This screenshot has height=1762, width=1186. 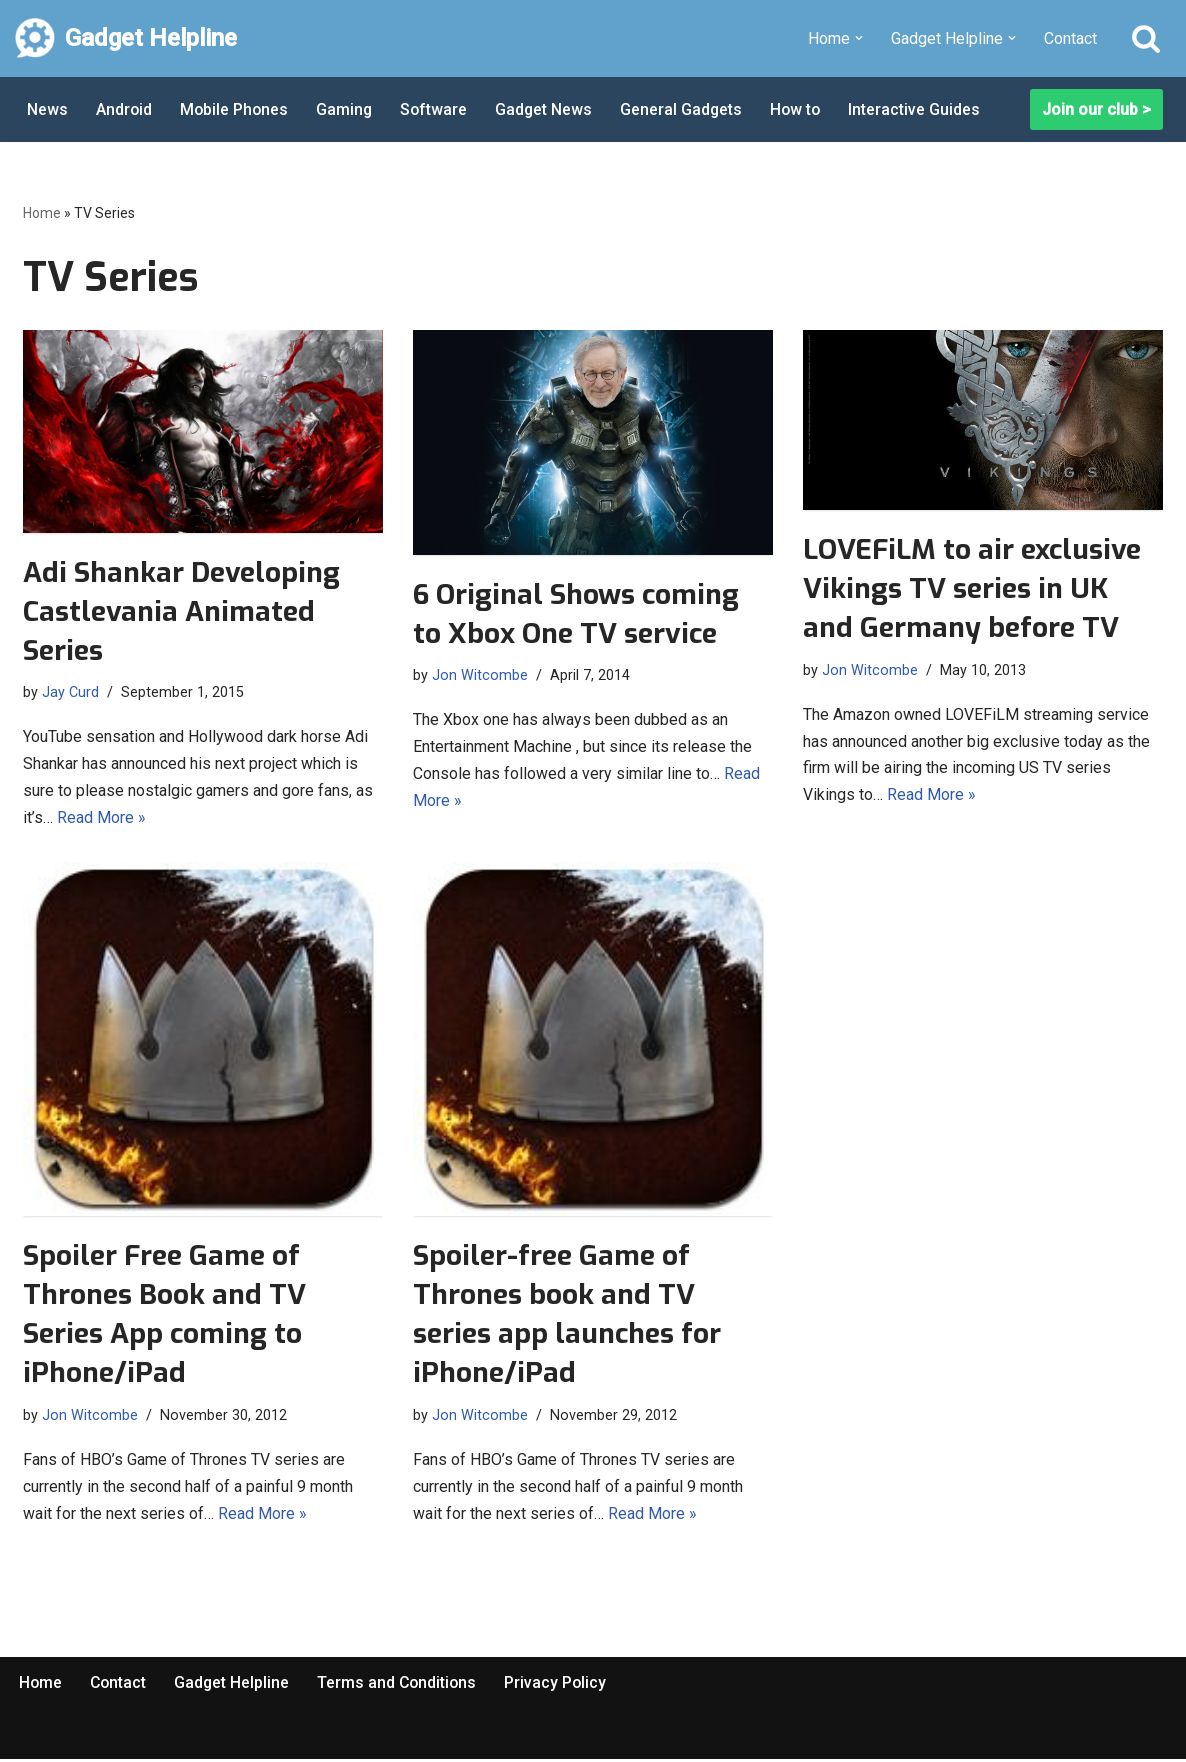 What do you see at coordinates (562, 1686) in the screenshot?
I see `Privacy Policy` at bounding box center [562, 1686].